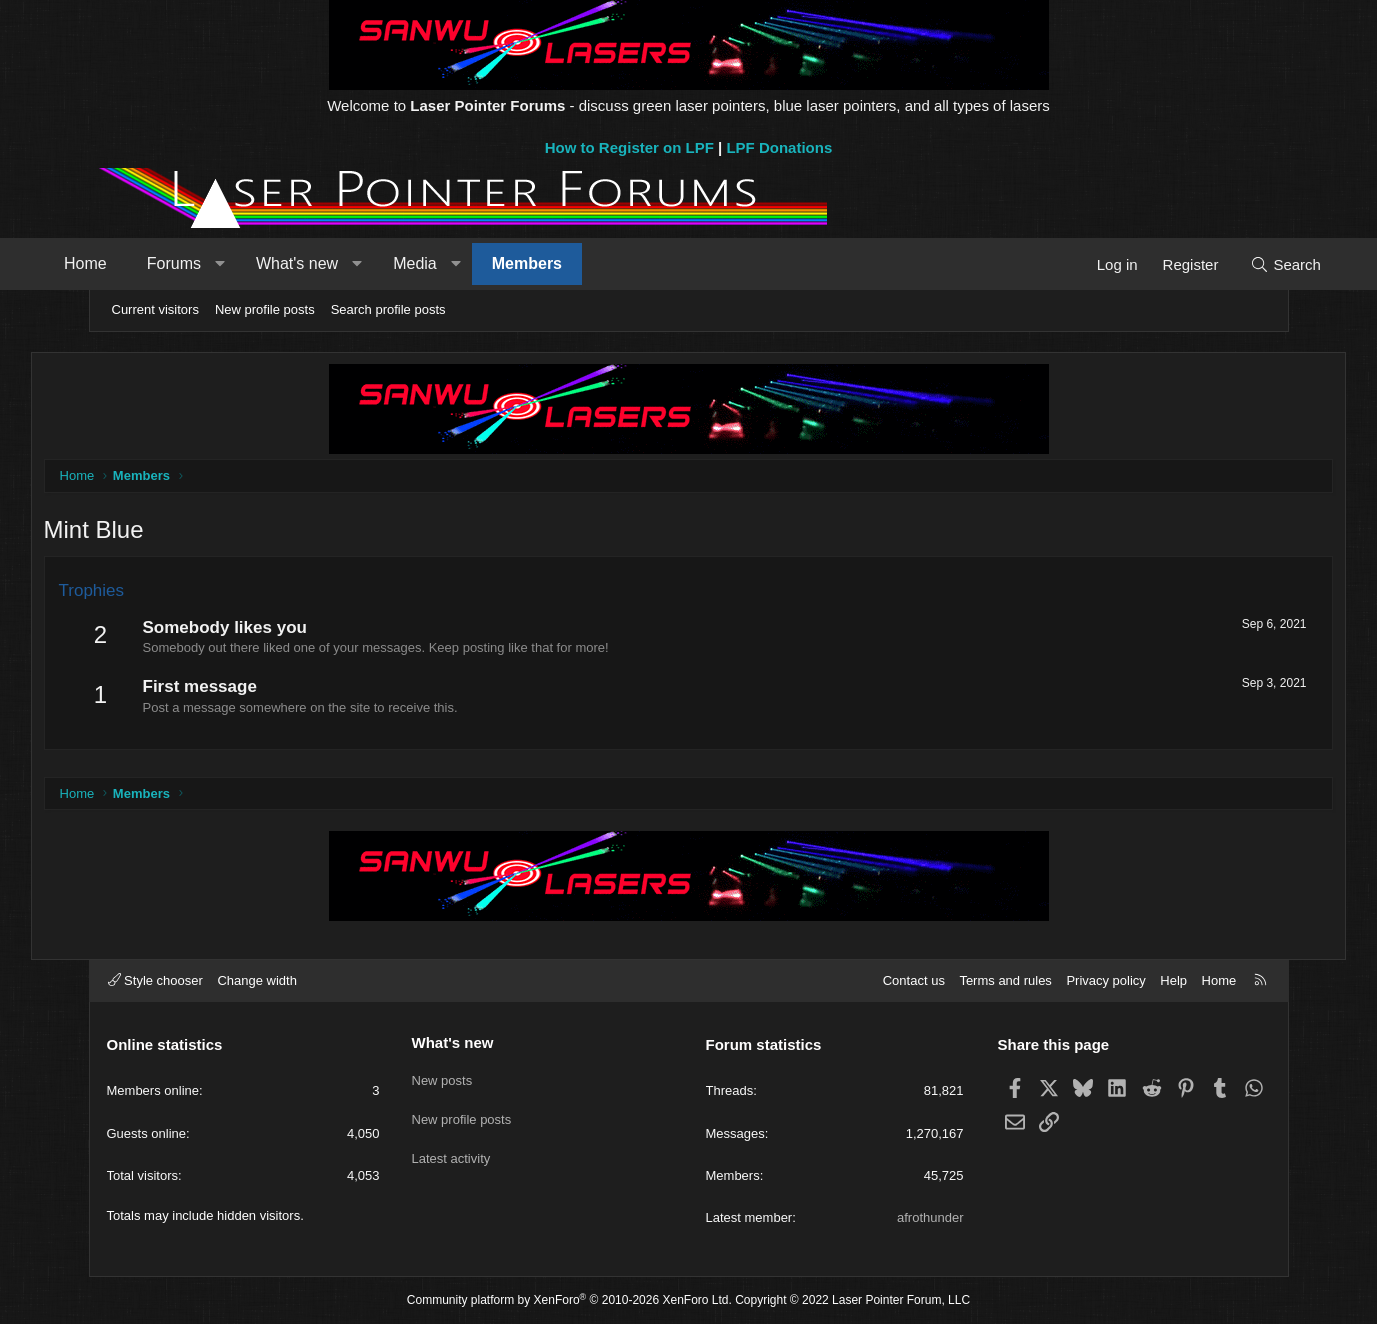  What do you see at coordinates (914, 980) in the screenshot?
I see `Contact us` at bounding box center [914, 980].